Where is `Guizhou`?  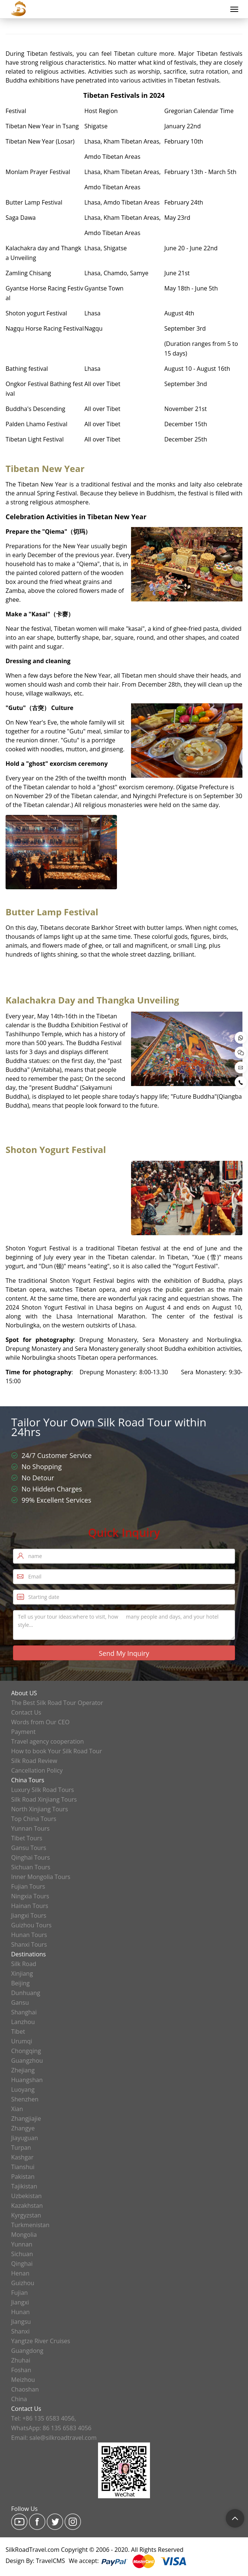
Guizhou is located at coordinates (22, 2283).